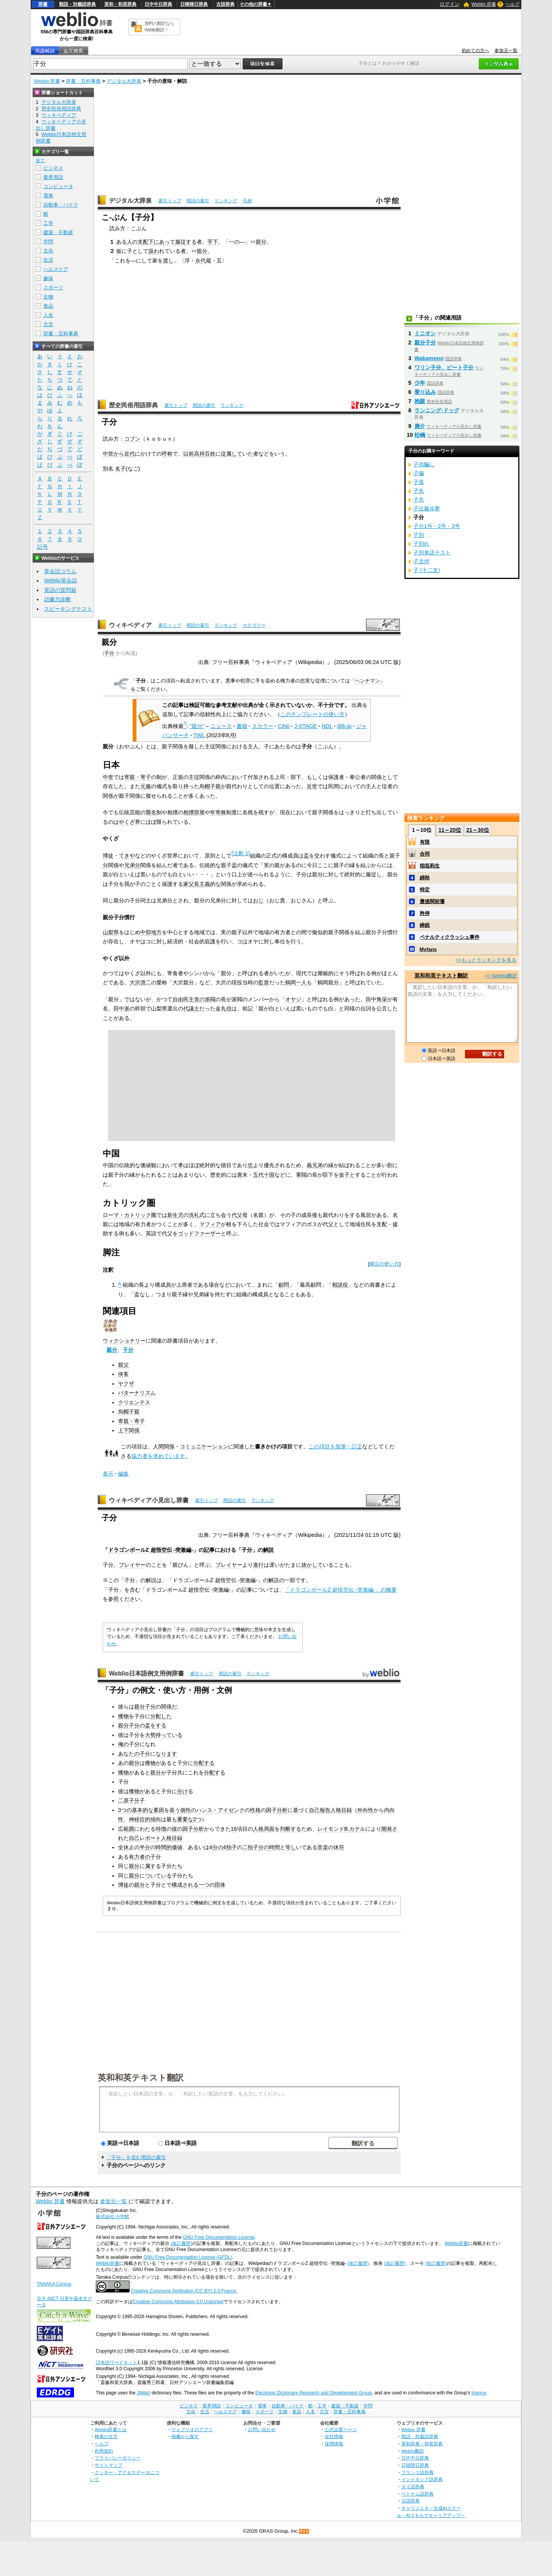 The width and height of the screenshot is (552, 2576). What do you see at coordinates (123, 1847) in the screenshot?
I see `全休` at bounding box center [123, 1847].